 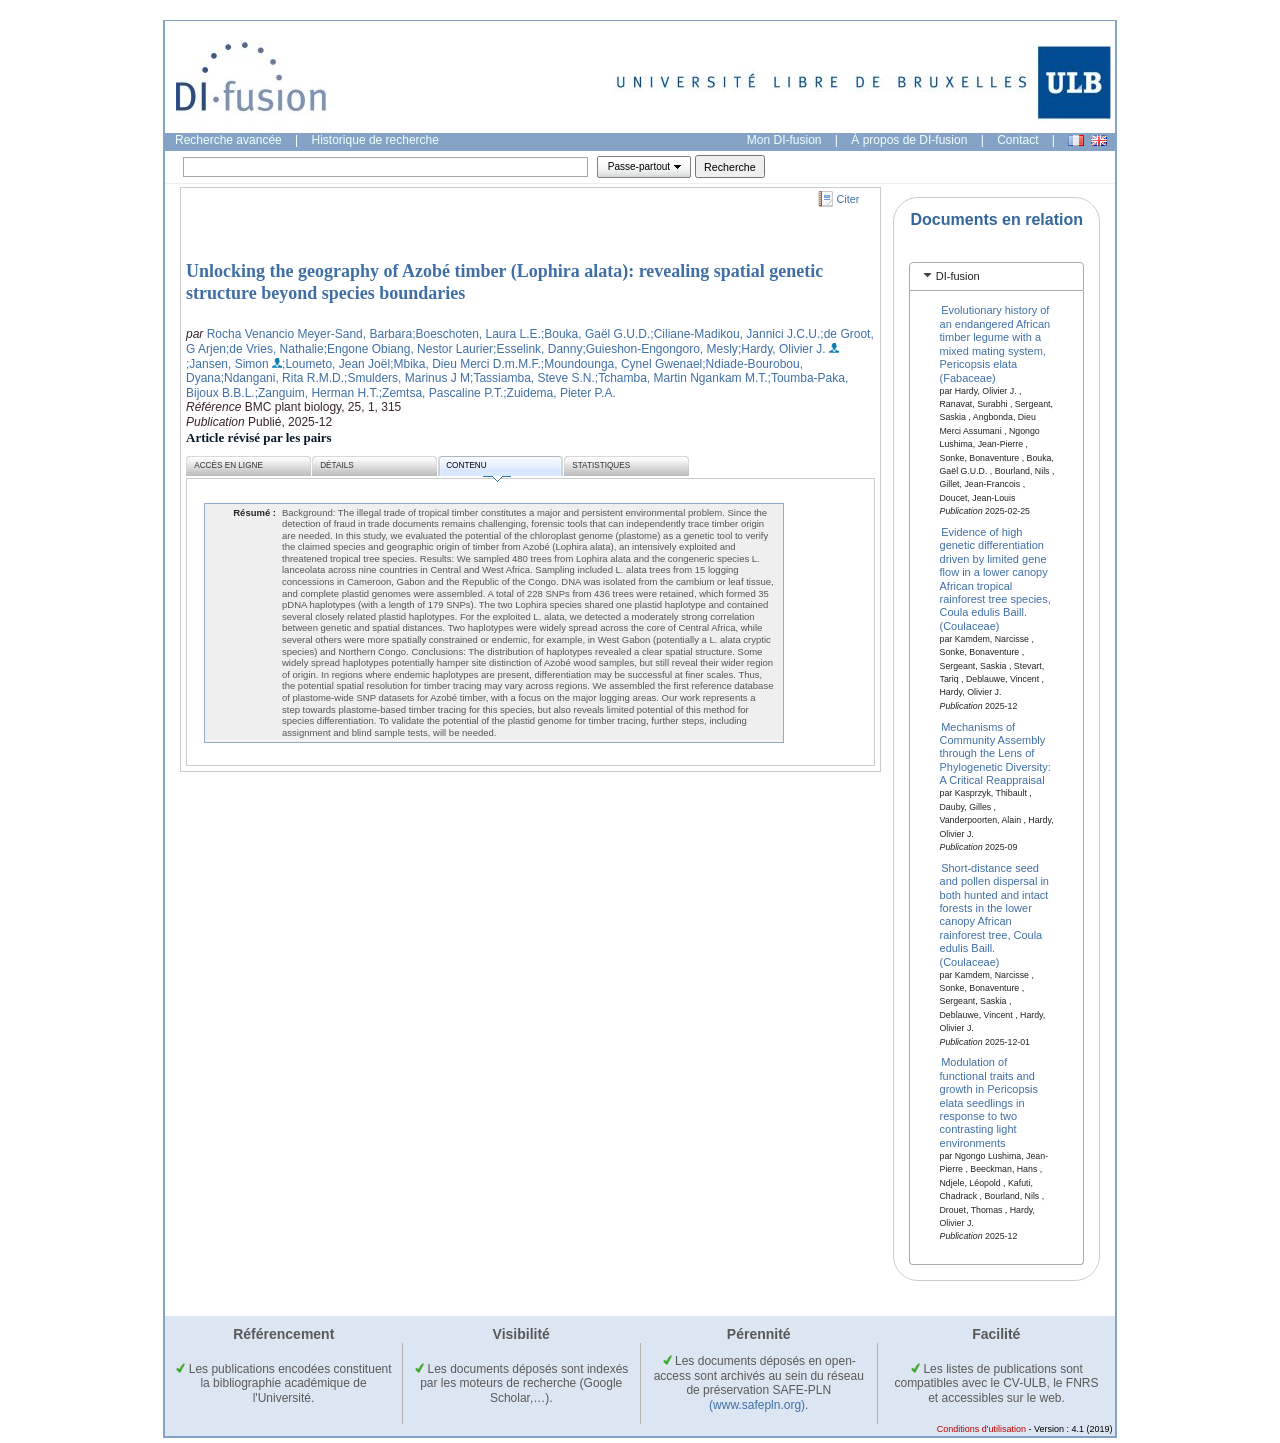 What do you see at coordinates (784, 140) in the screenshot?
I see `Mon DI-fusion` at bounding box center [784, 140].